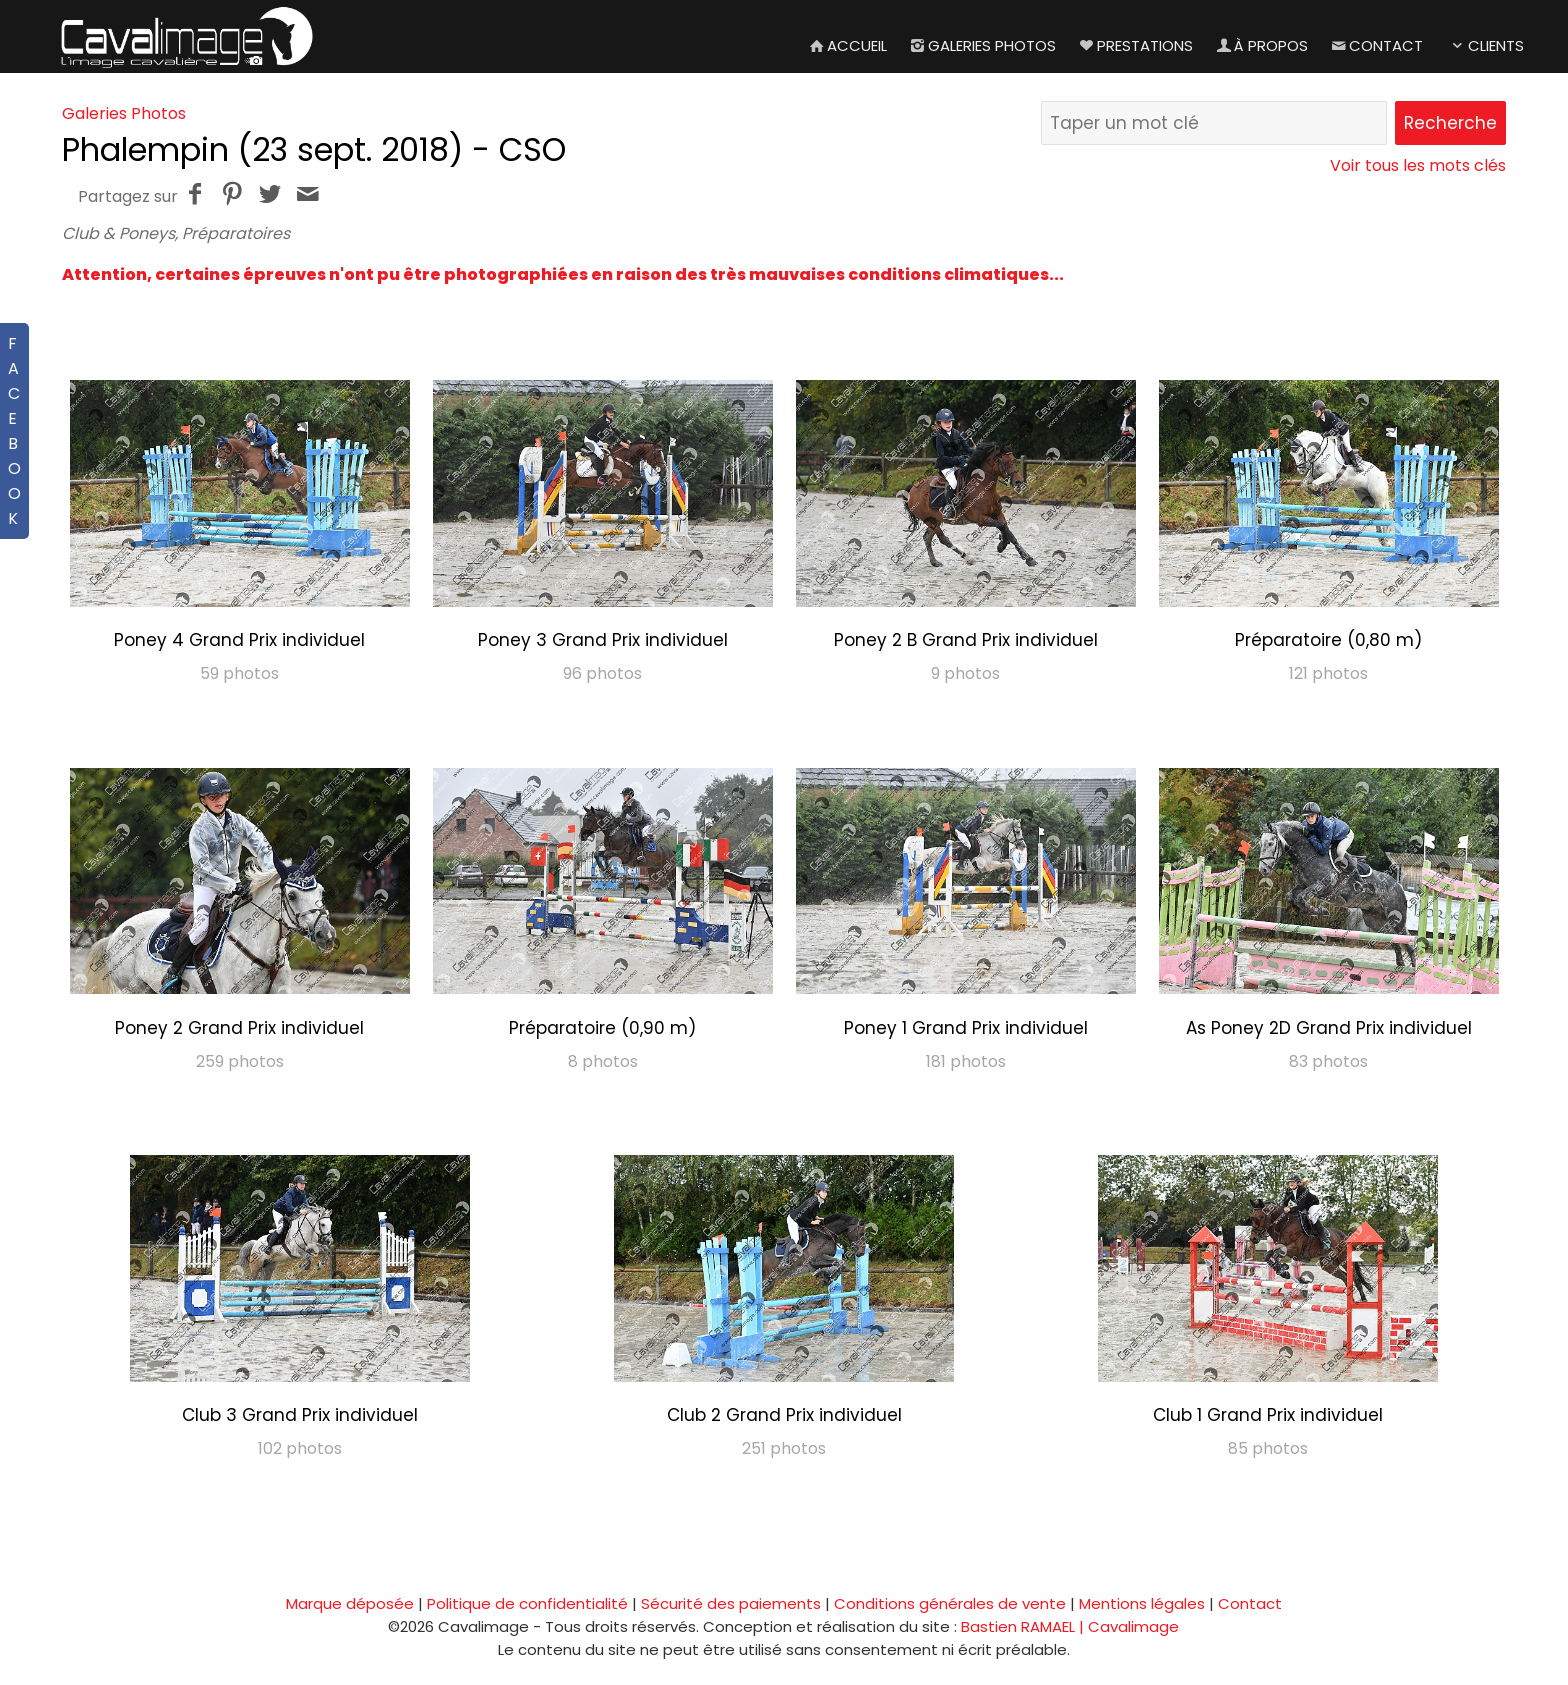 This screenshot has width=1568, height=1685. I want to click on Poney 2 Grand Prix individuel, so click(239, 1028).